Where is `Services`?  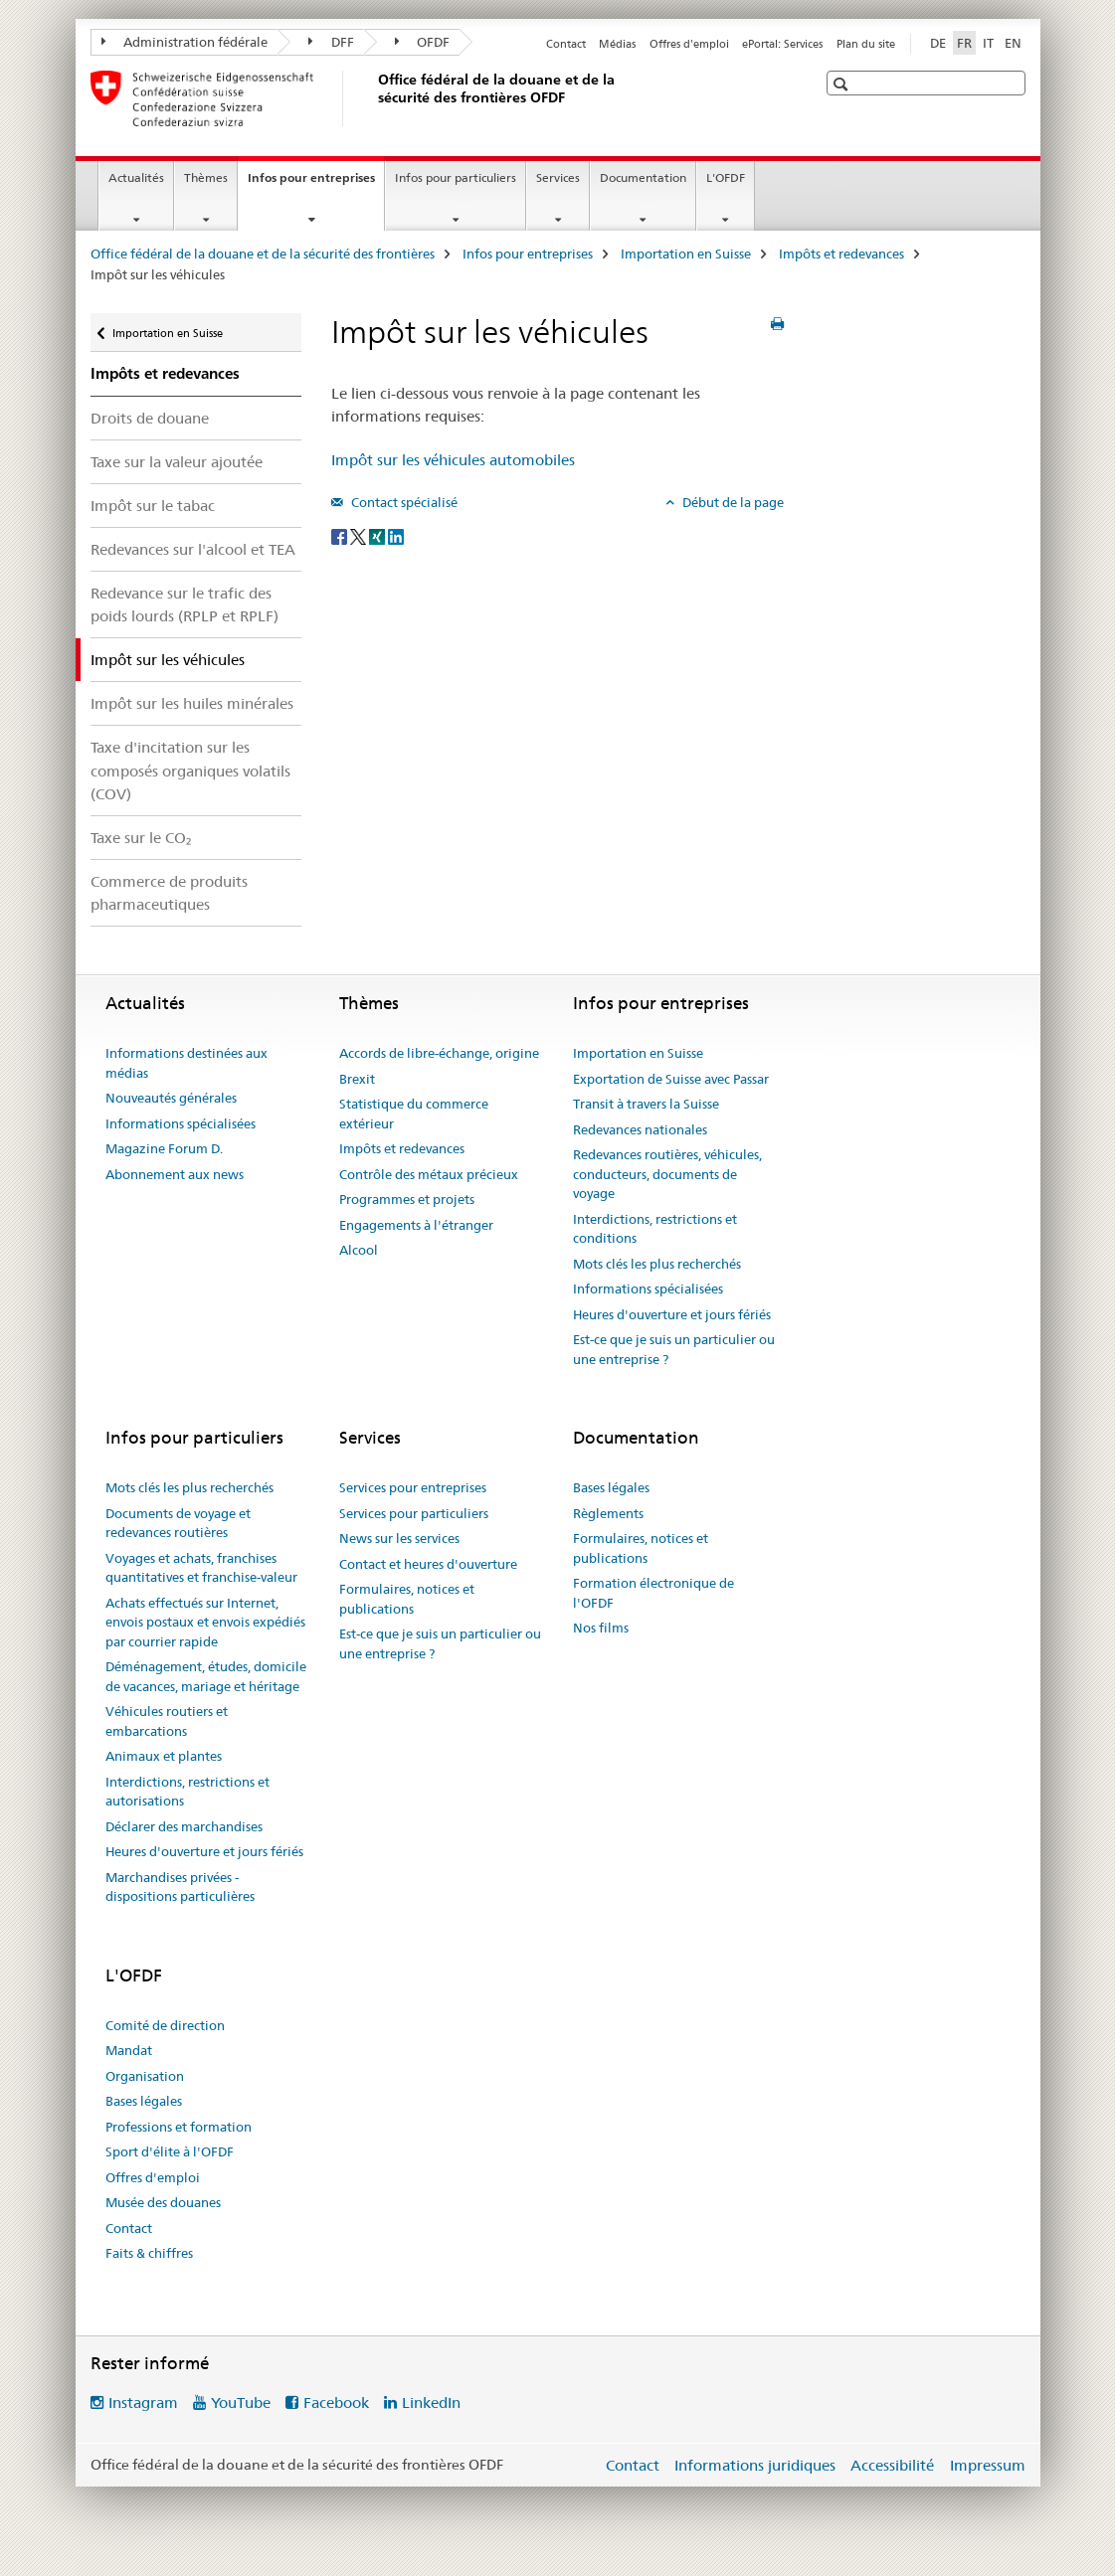 Services is located at coordinates (558, 177).